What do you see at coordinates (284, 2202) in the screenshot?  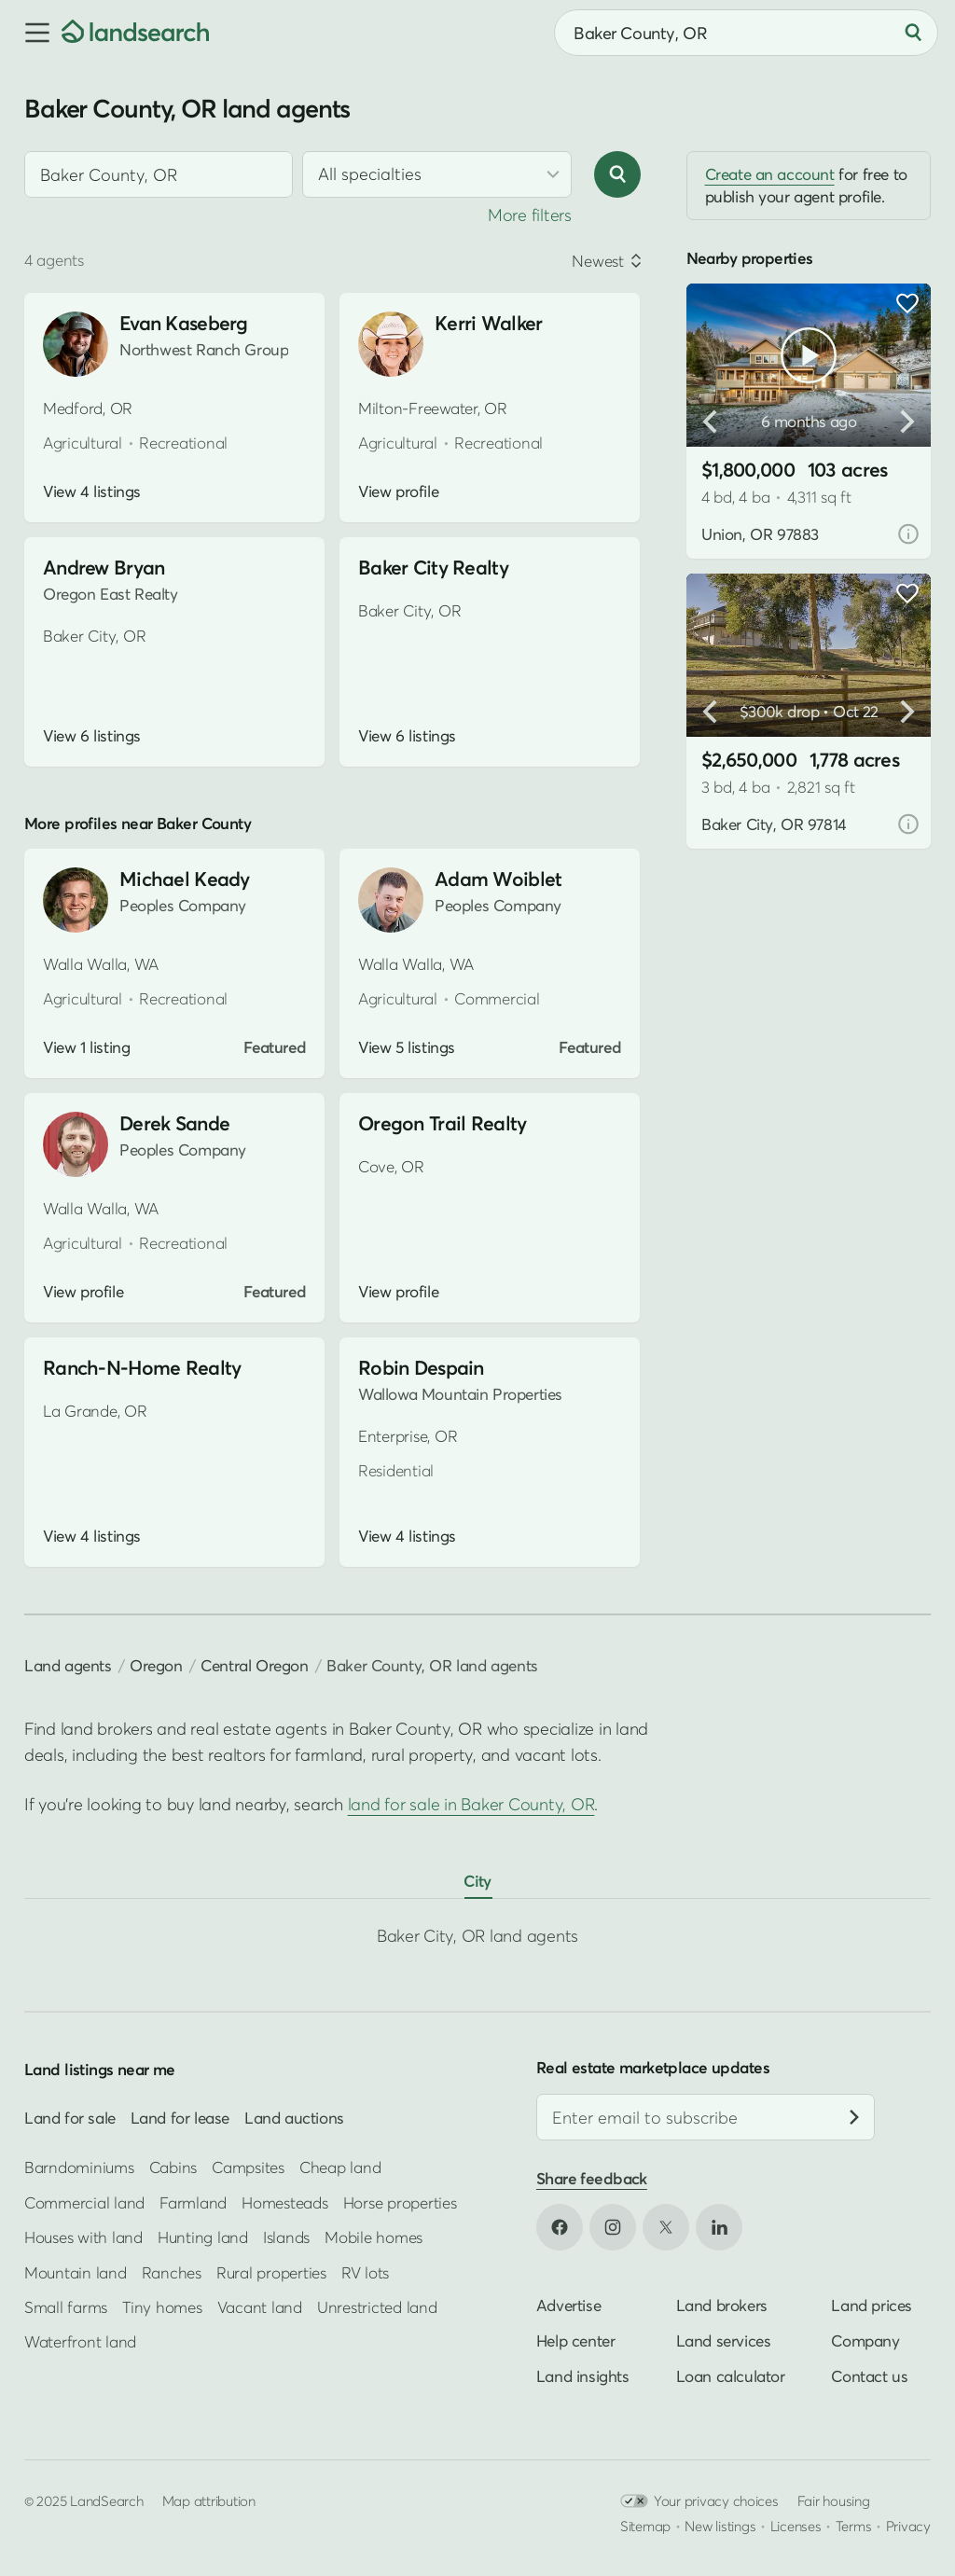 I see `Homesteads` at bounding box center [284, 2202].